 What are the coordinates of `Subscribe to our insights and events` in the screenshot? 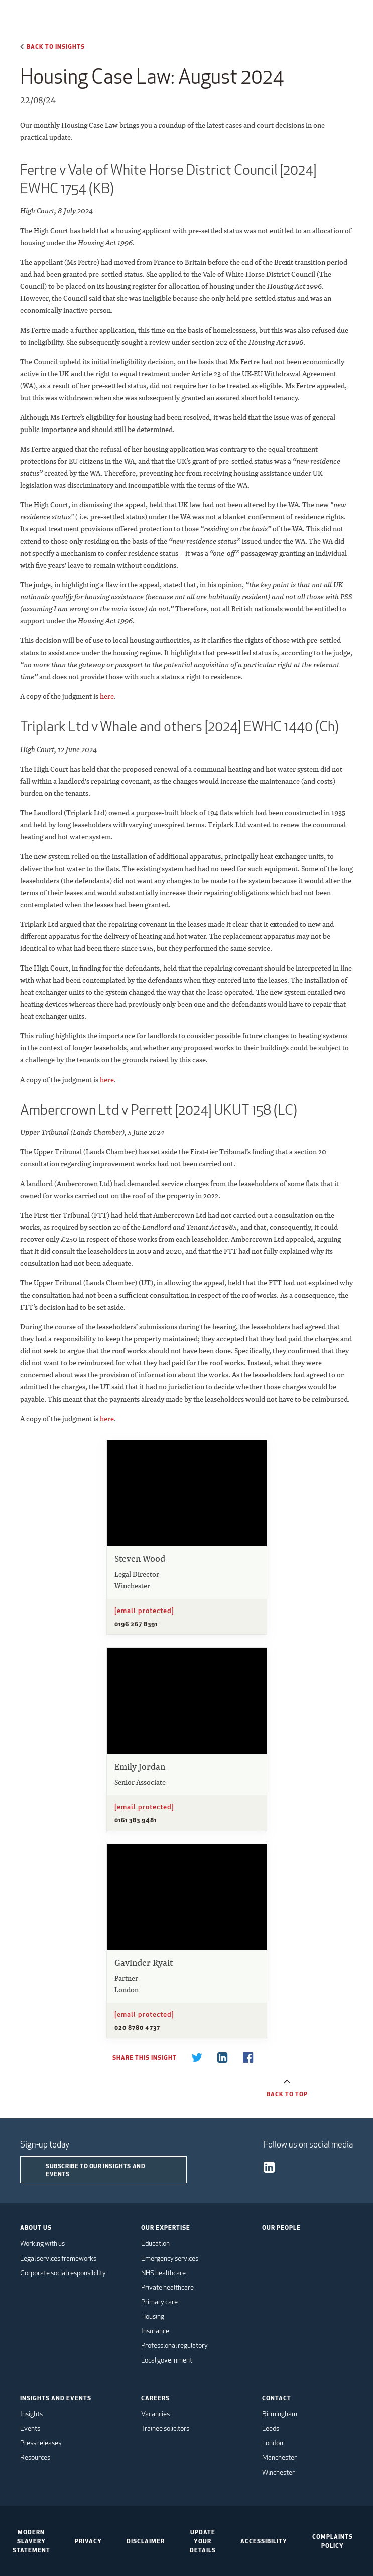 It's located at (95, 2170).